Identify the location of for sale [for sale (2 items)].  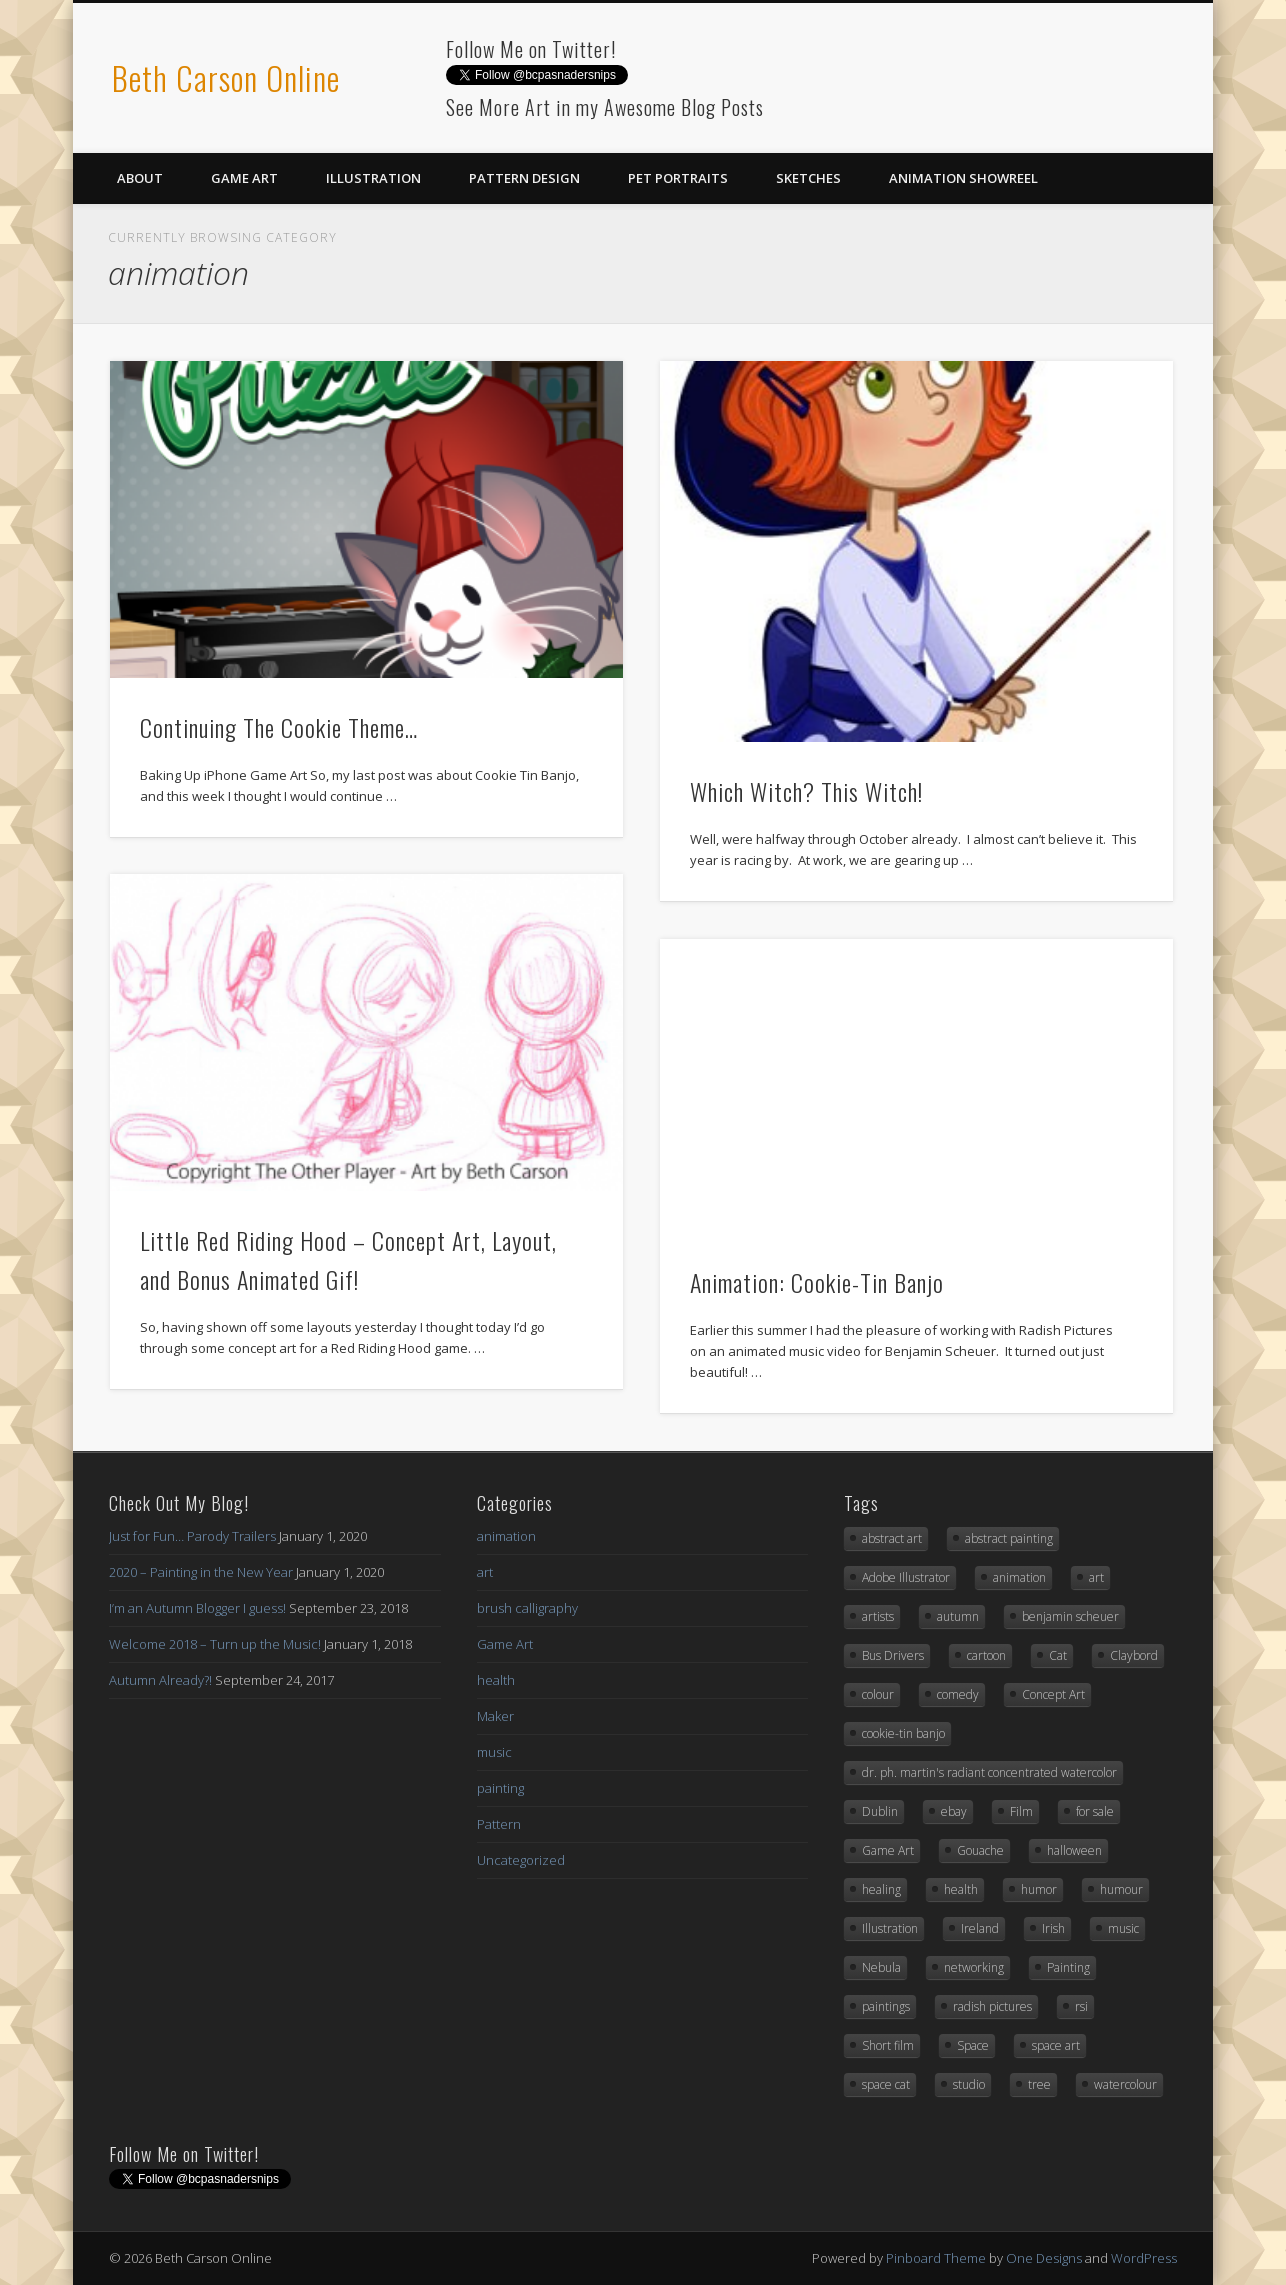
(1095, 1811).